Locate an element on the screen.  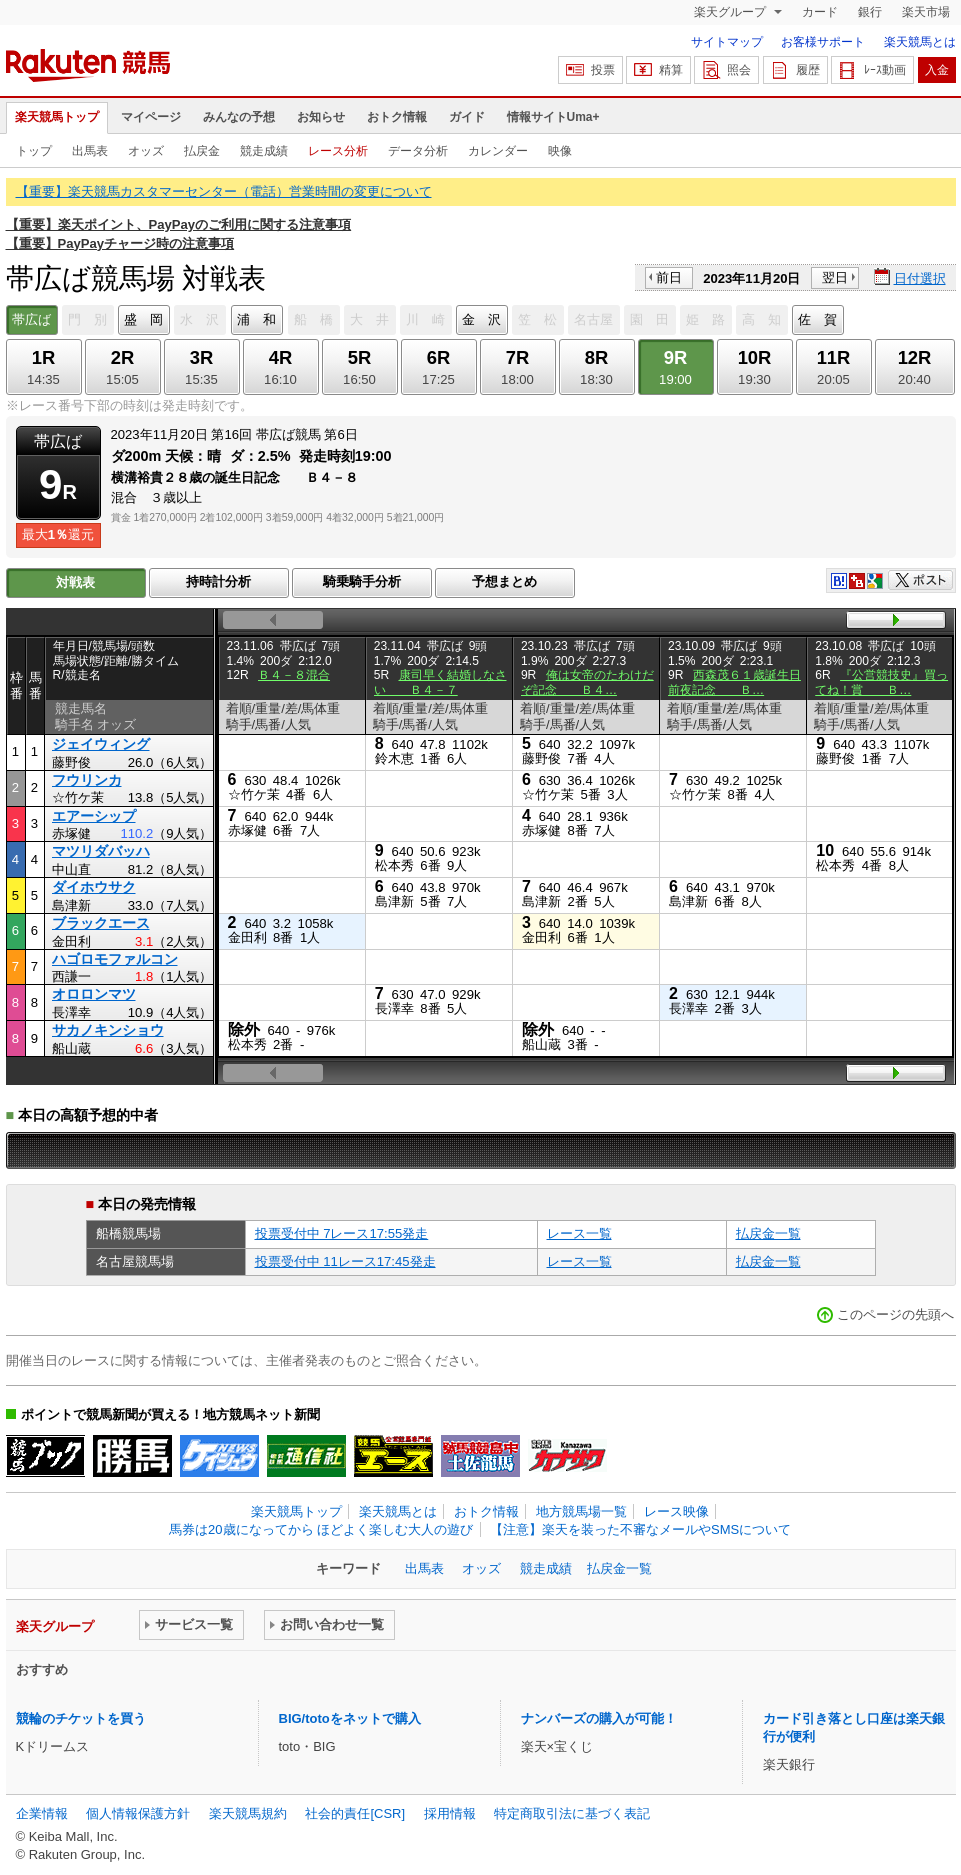
楽天競馬とは is located at coordinates (920, 42).